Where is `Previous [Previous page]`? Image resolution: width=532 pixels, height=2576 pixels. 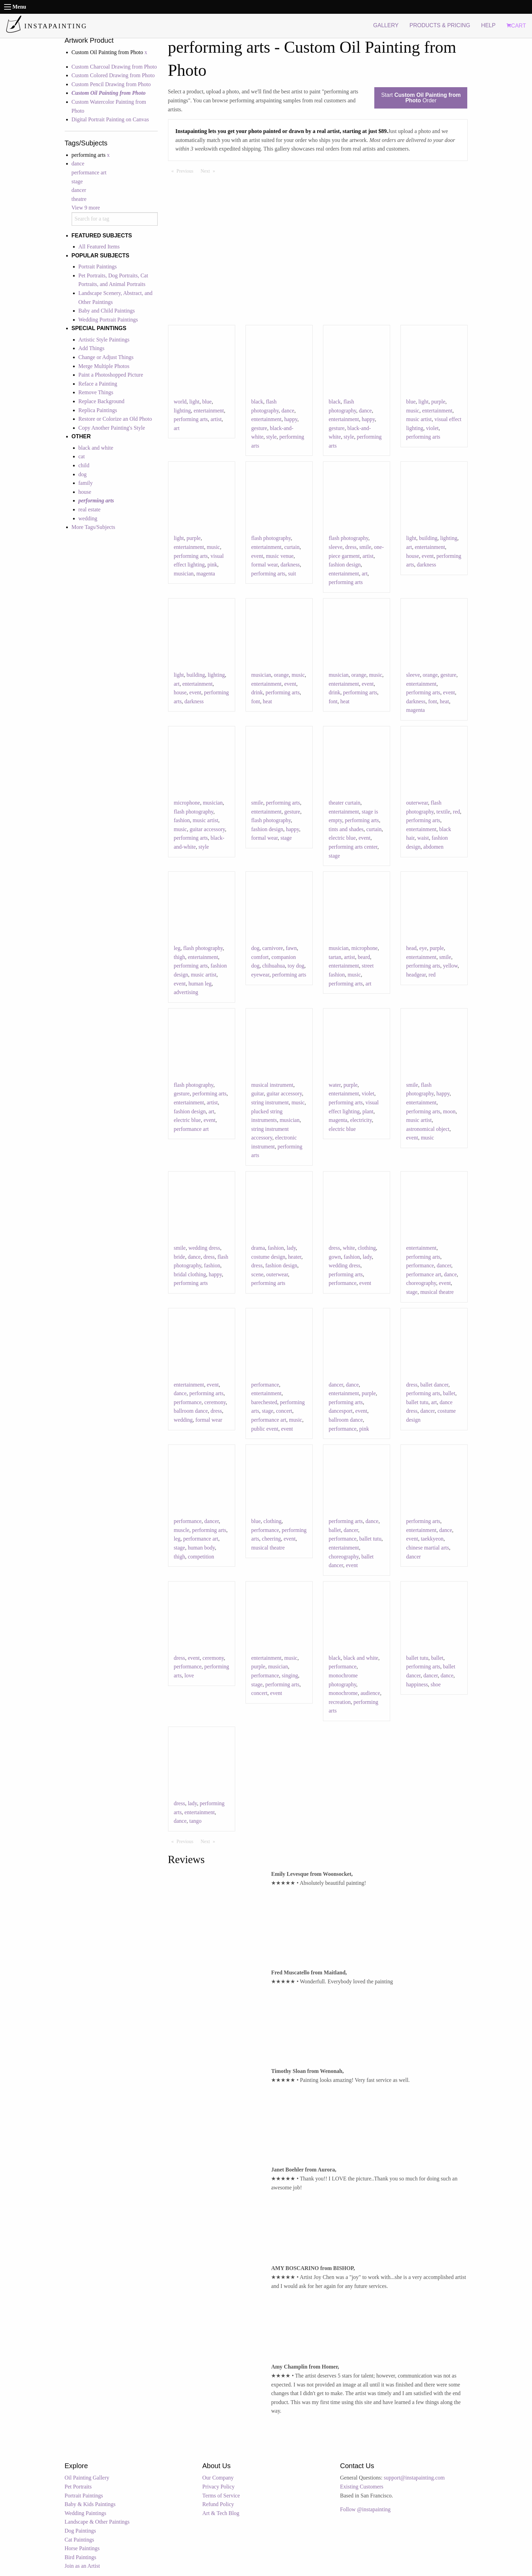
Previous [Previous page] is located at coordinates (187, 170).